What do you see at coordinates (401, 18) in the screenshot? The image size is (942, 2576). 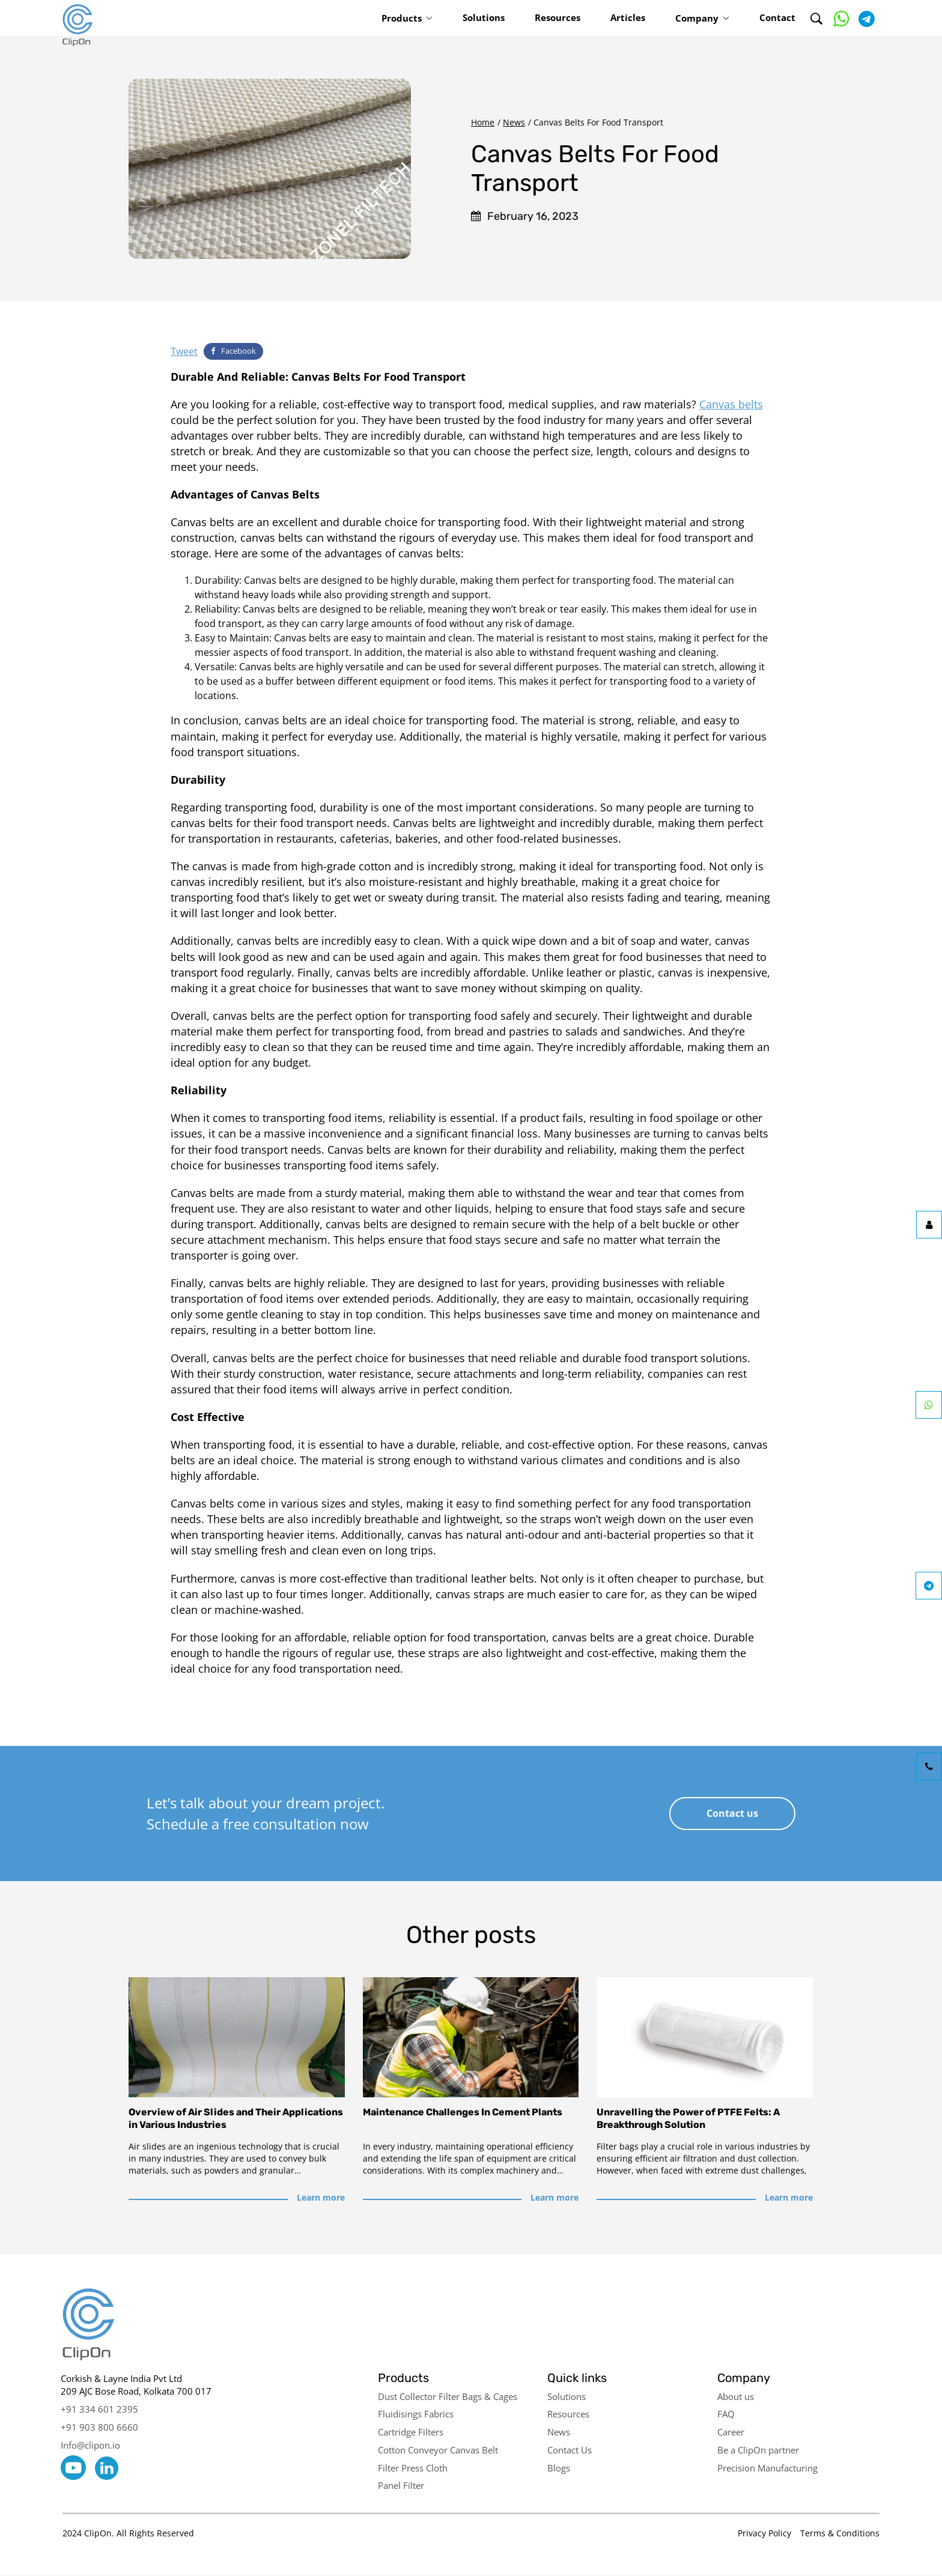 I see `Products` at bounding box center [401, 18].